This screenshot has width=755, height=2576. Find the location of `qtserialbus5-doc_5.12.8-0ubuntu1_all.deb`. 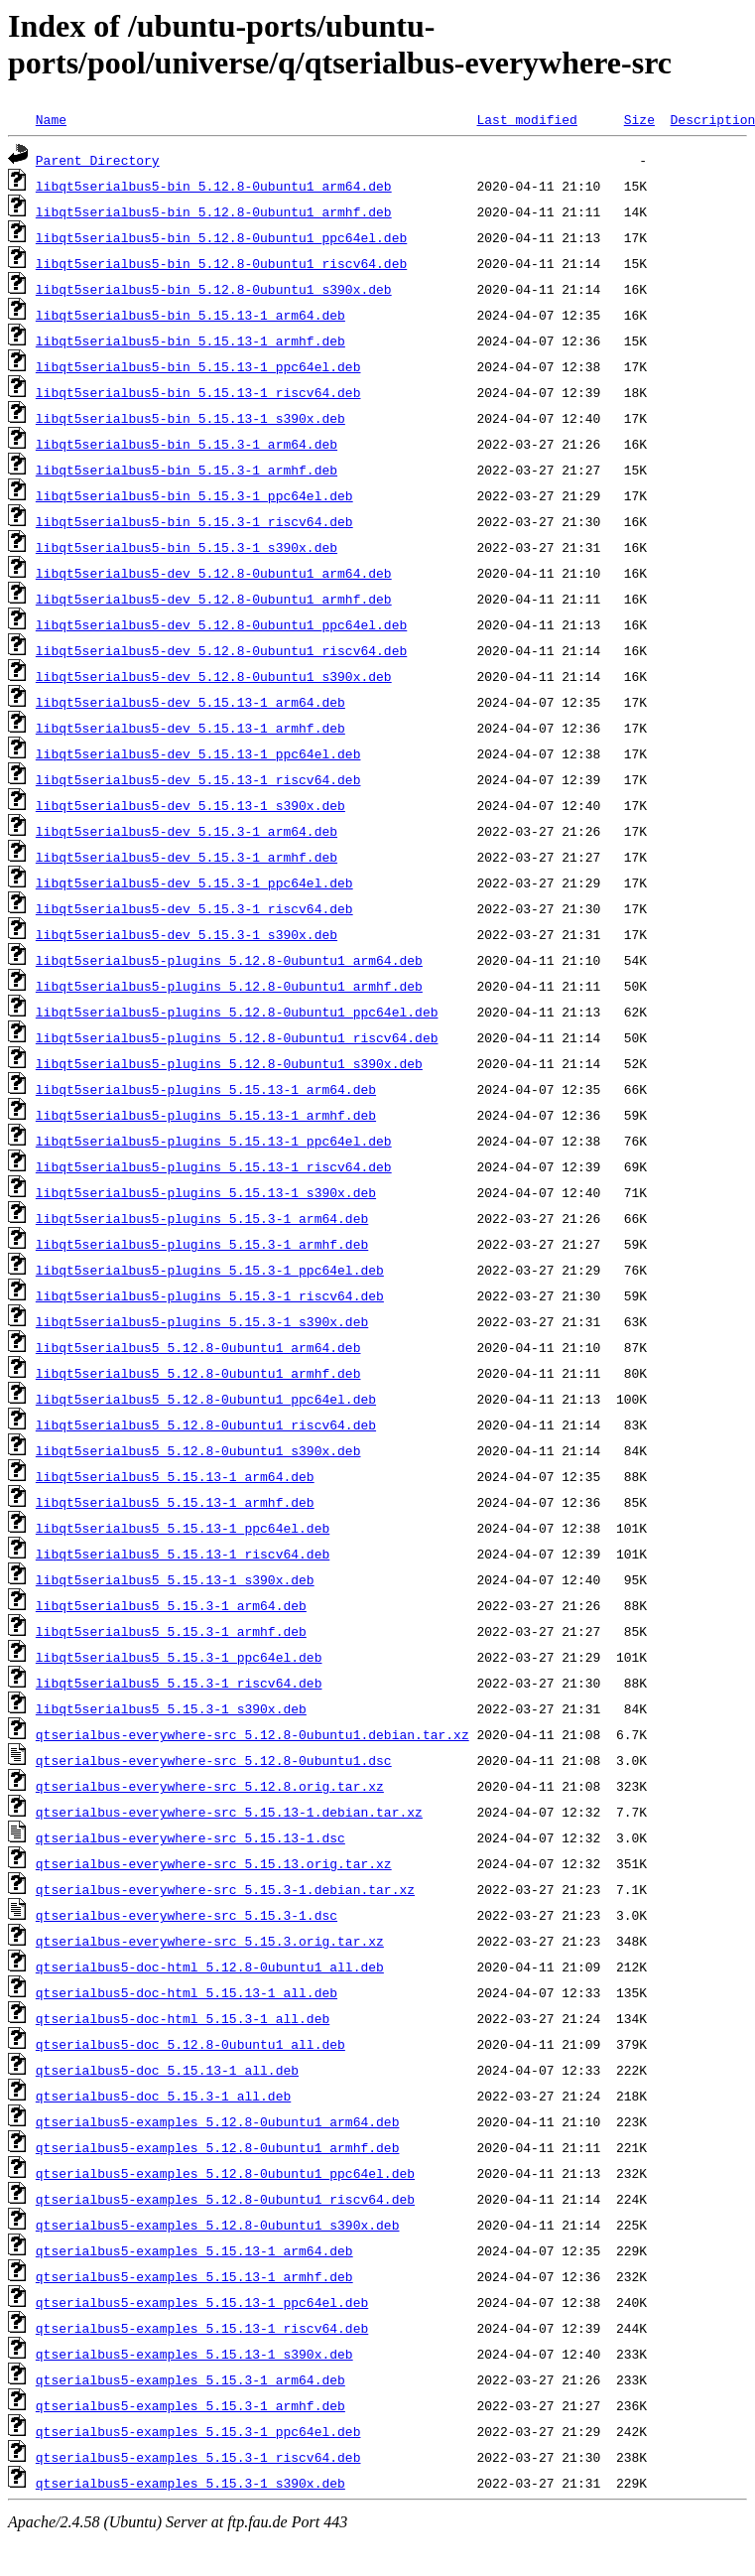

qtserialbus5-doc_5.12.8-0ubuntu1_all.deb is located at coordinates (190, 2044).